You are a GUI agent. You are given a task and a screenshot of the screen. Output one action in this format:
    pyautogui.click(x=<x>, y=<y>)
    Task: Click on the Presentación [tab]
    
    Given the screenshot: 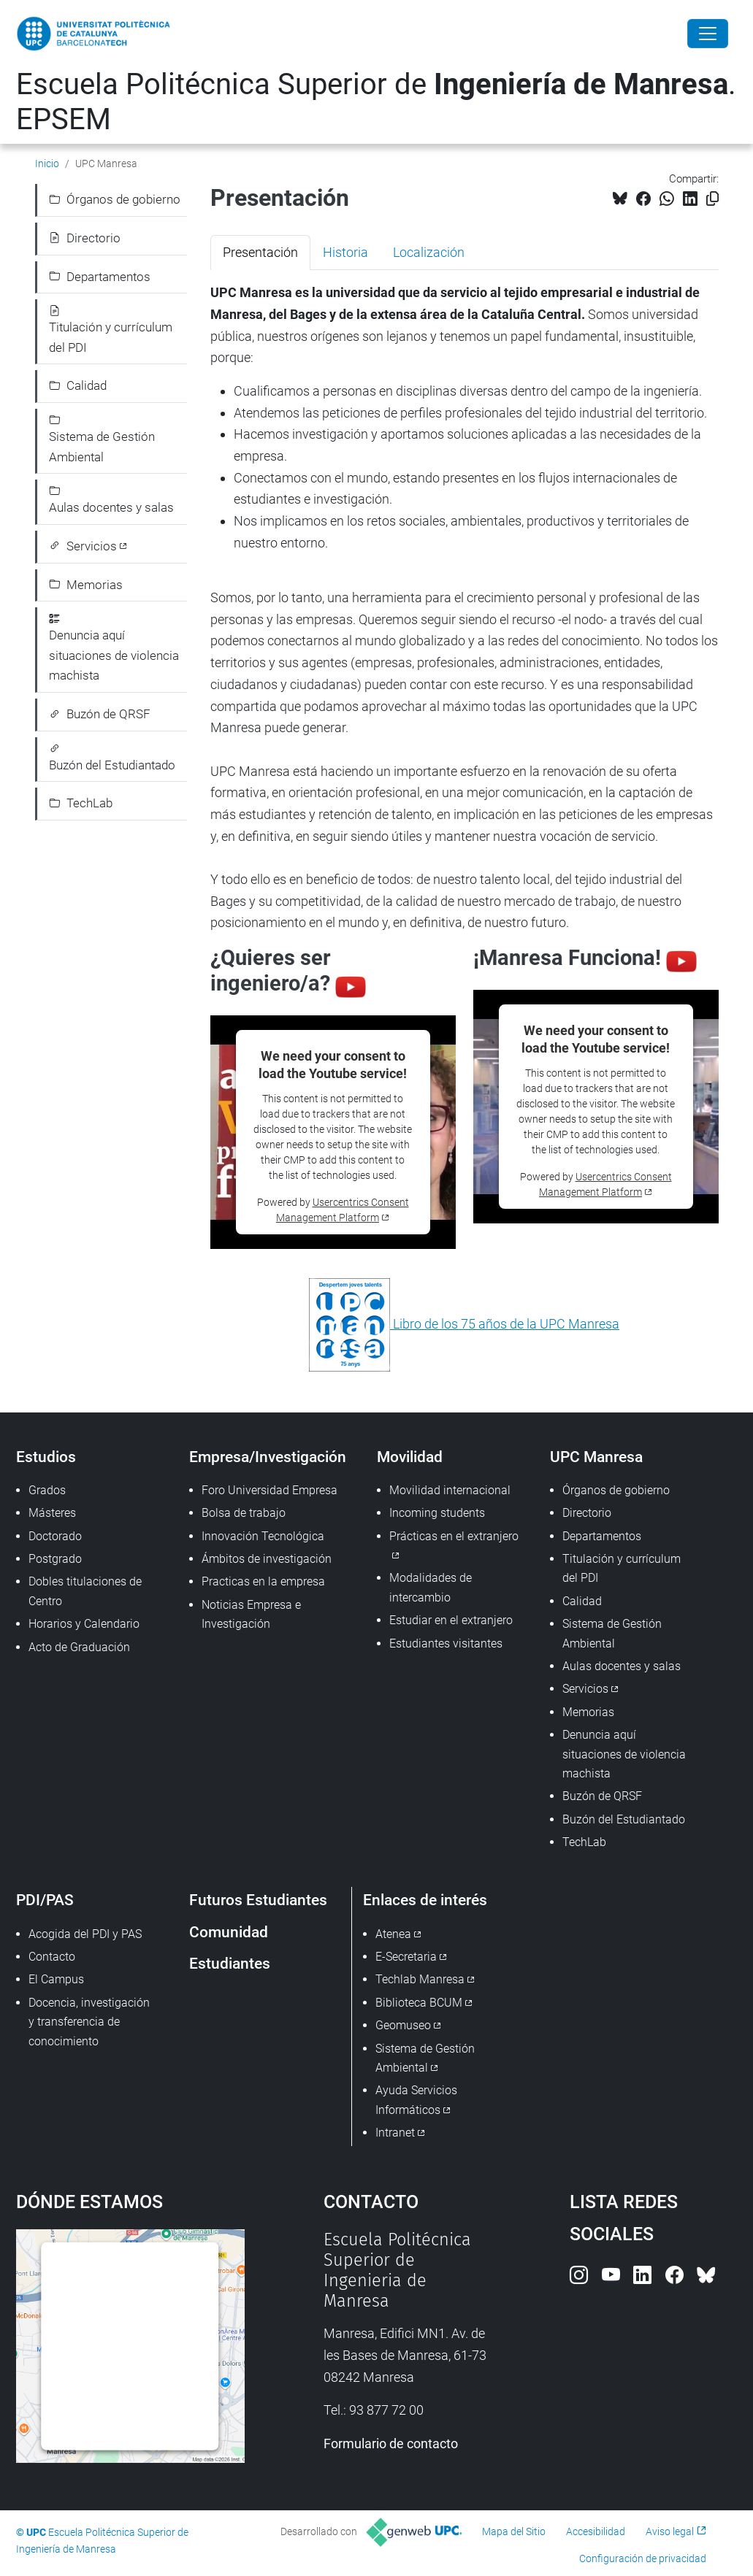 What is the action you would take?
    pyautogui.click(x=260, y=252)
    